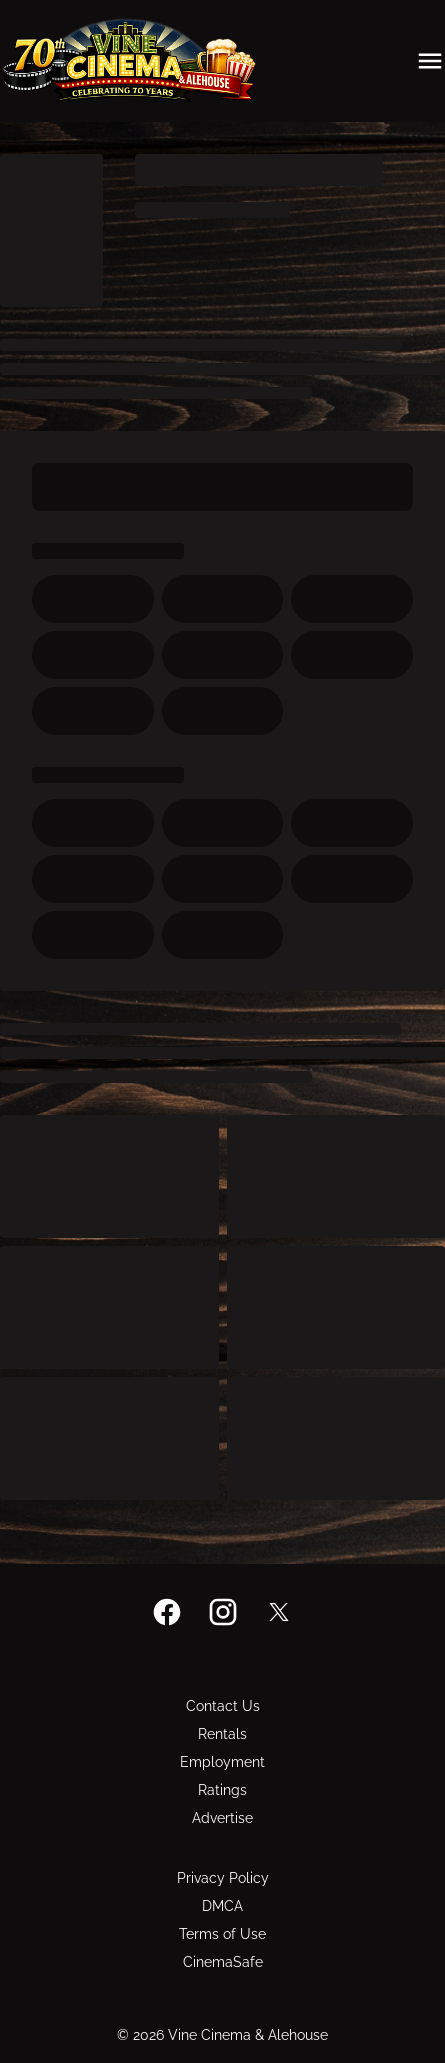  What do you see at coordinates (222, 1762) in the screenshot?
I see `[Employment]` at bounding box center [222, 1762].